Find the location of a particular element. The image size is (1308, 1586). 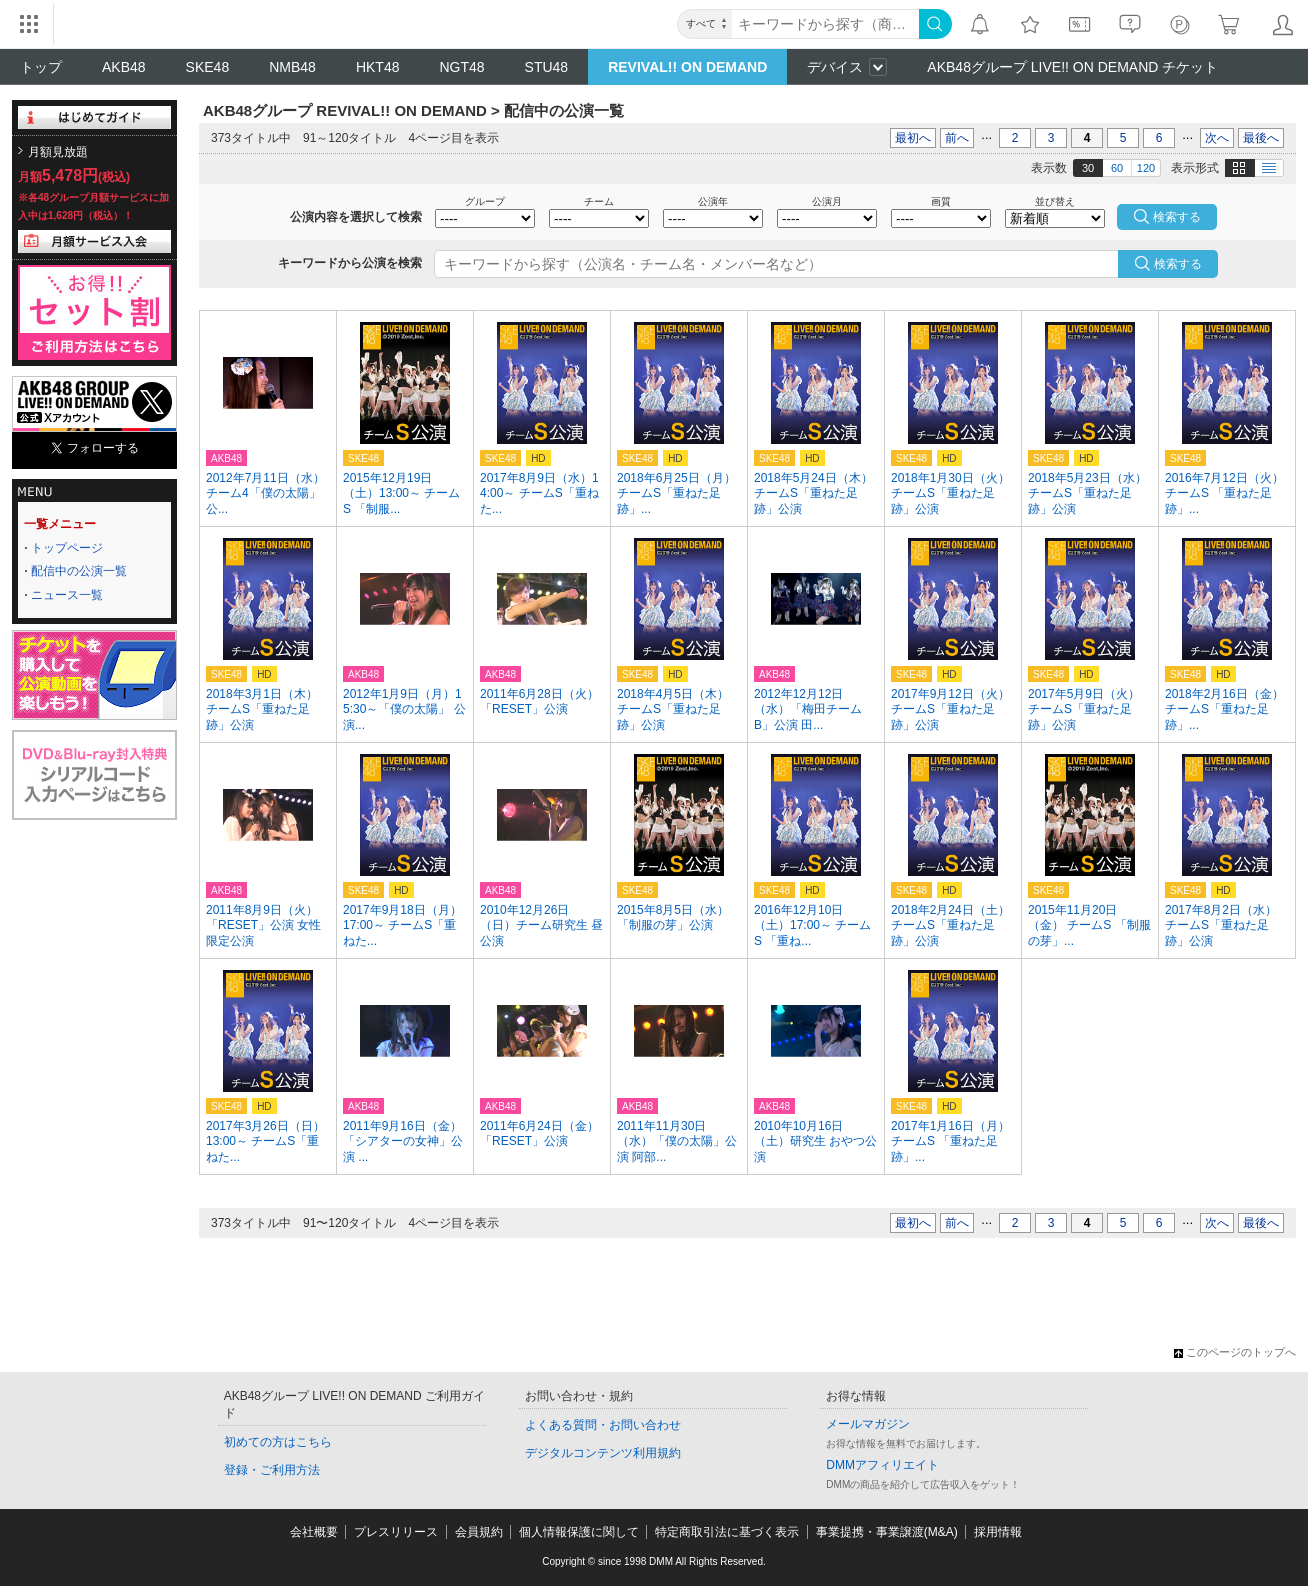

NGT48 is located at coordinates (461, 67).